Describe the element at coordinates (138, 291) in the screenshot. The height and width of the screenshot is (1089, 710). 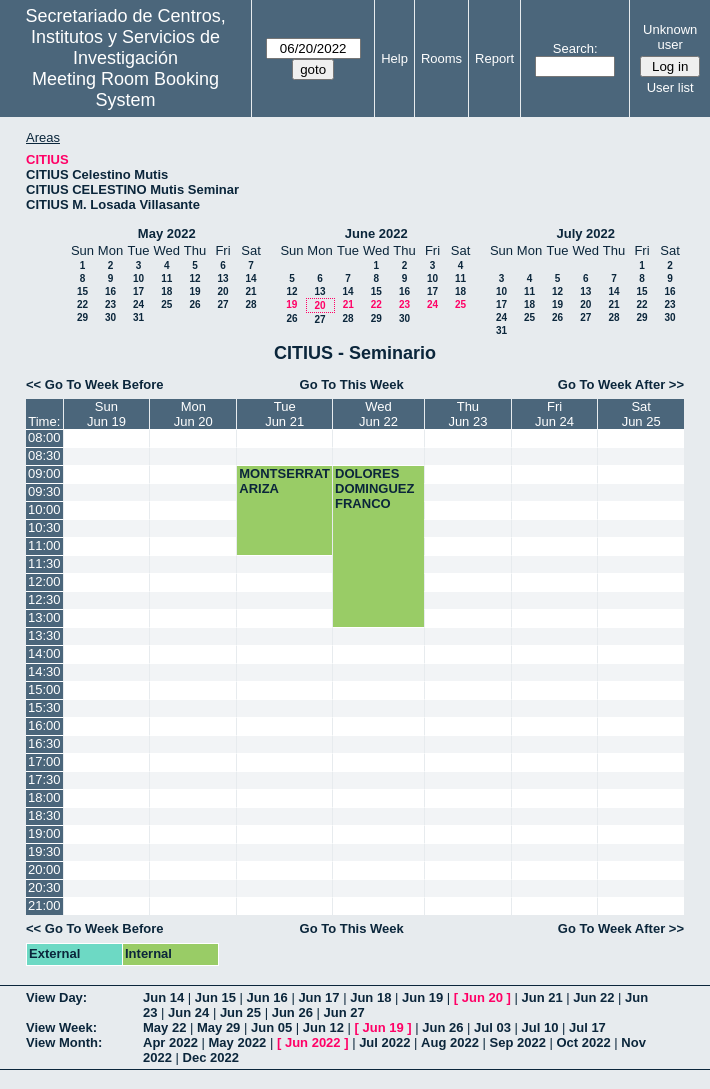
I see `17` at that location.